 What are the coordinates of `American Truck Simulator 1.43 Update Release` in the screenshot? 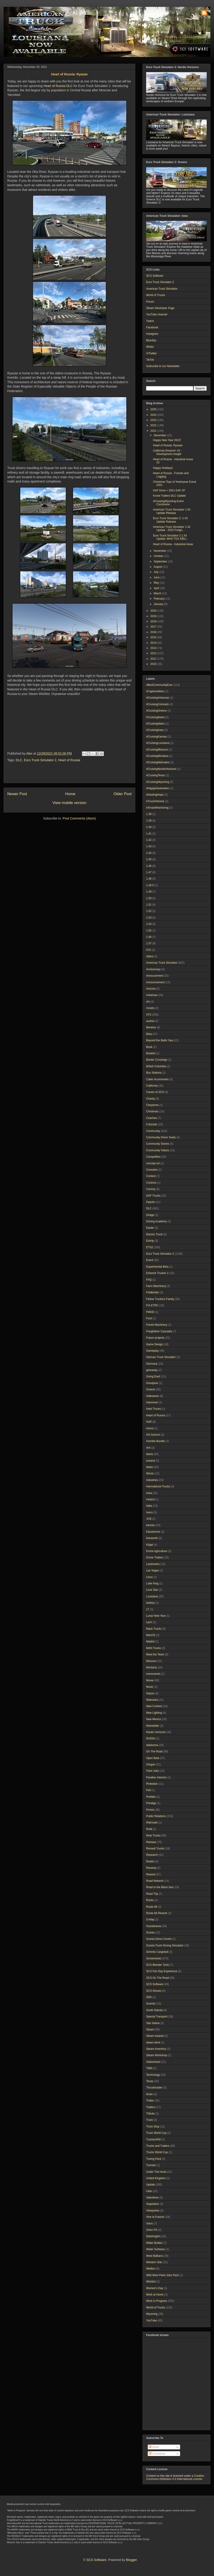 It's located at (171, 511).